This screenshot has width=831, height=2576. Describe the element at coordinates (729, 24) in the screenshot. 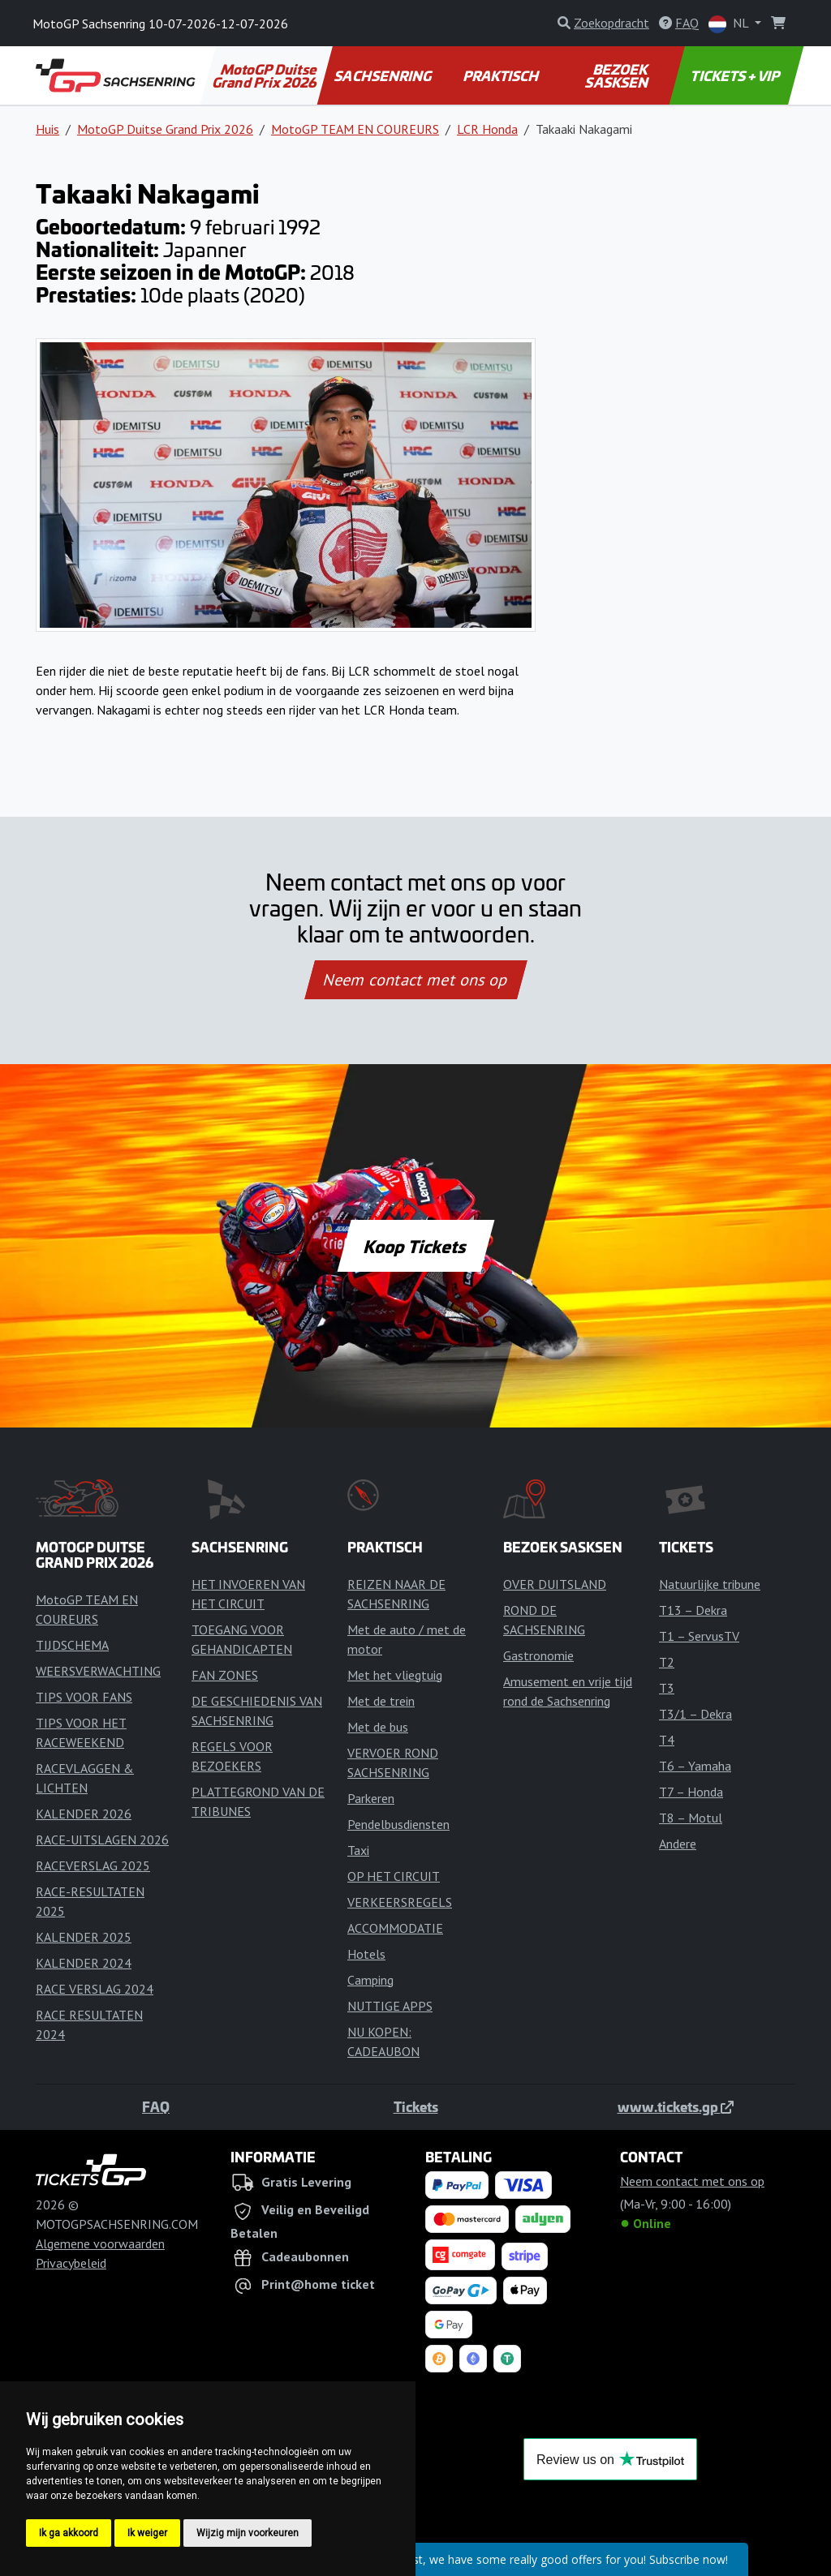

I see `NL [button]` at that location.